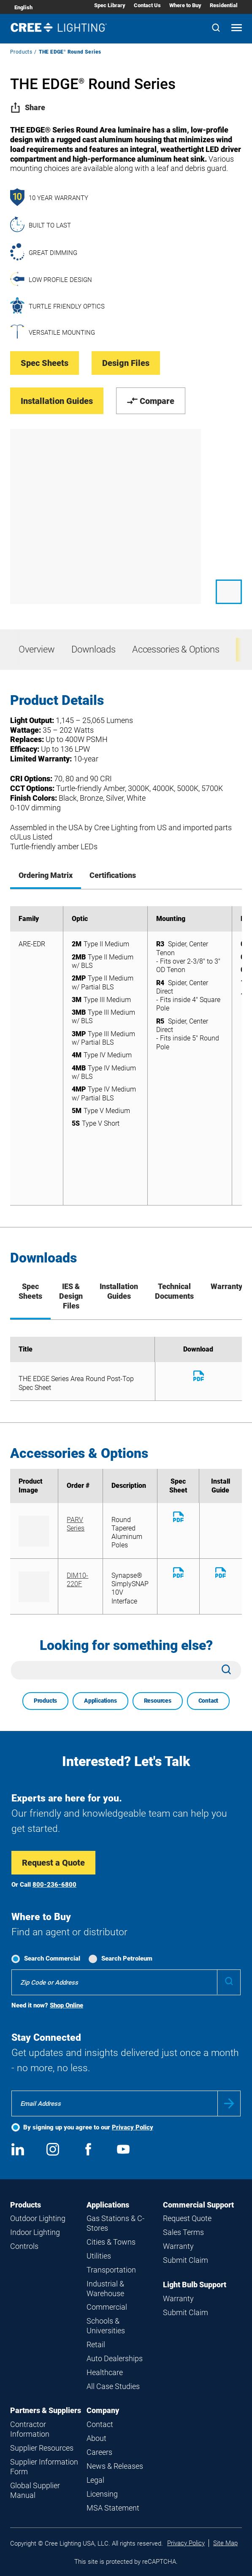 This screenshot has width=252, height=2576. Describe the element at coordinates (208, 1700) in the screenshot. I see `Contact` at that location.